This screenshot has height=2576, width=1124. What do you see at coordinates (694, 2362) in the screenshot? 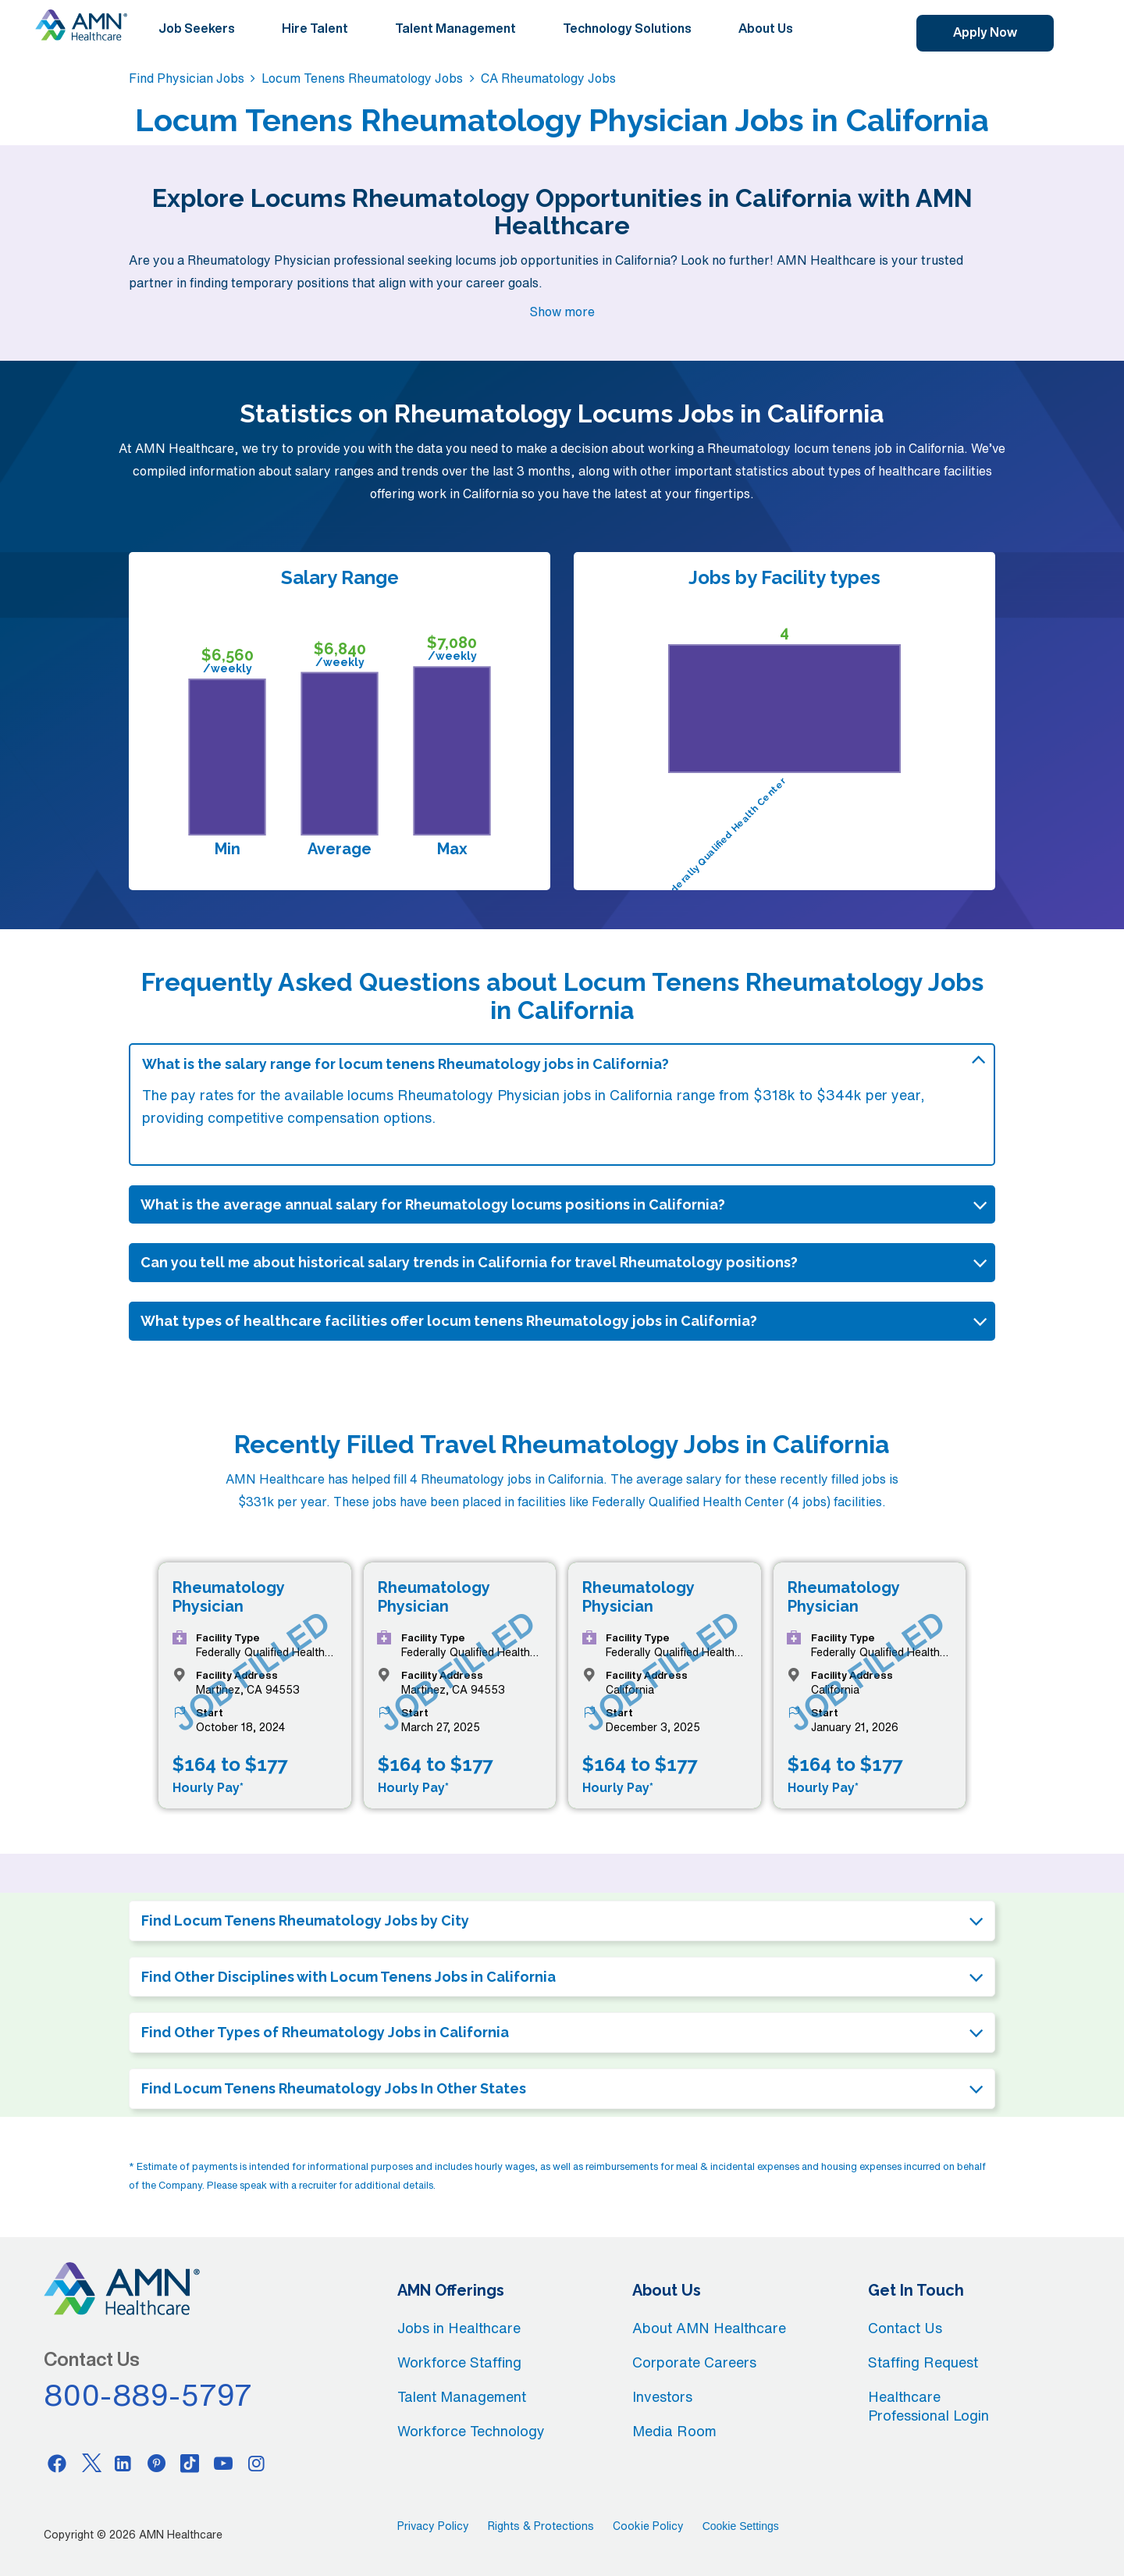
I see `Corporate Careers` at bounding box center [694, 2362].